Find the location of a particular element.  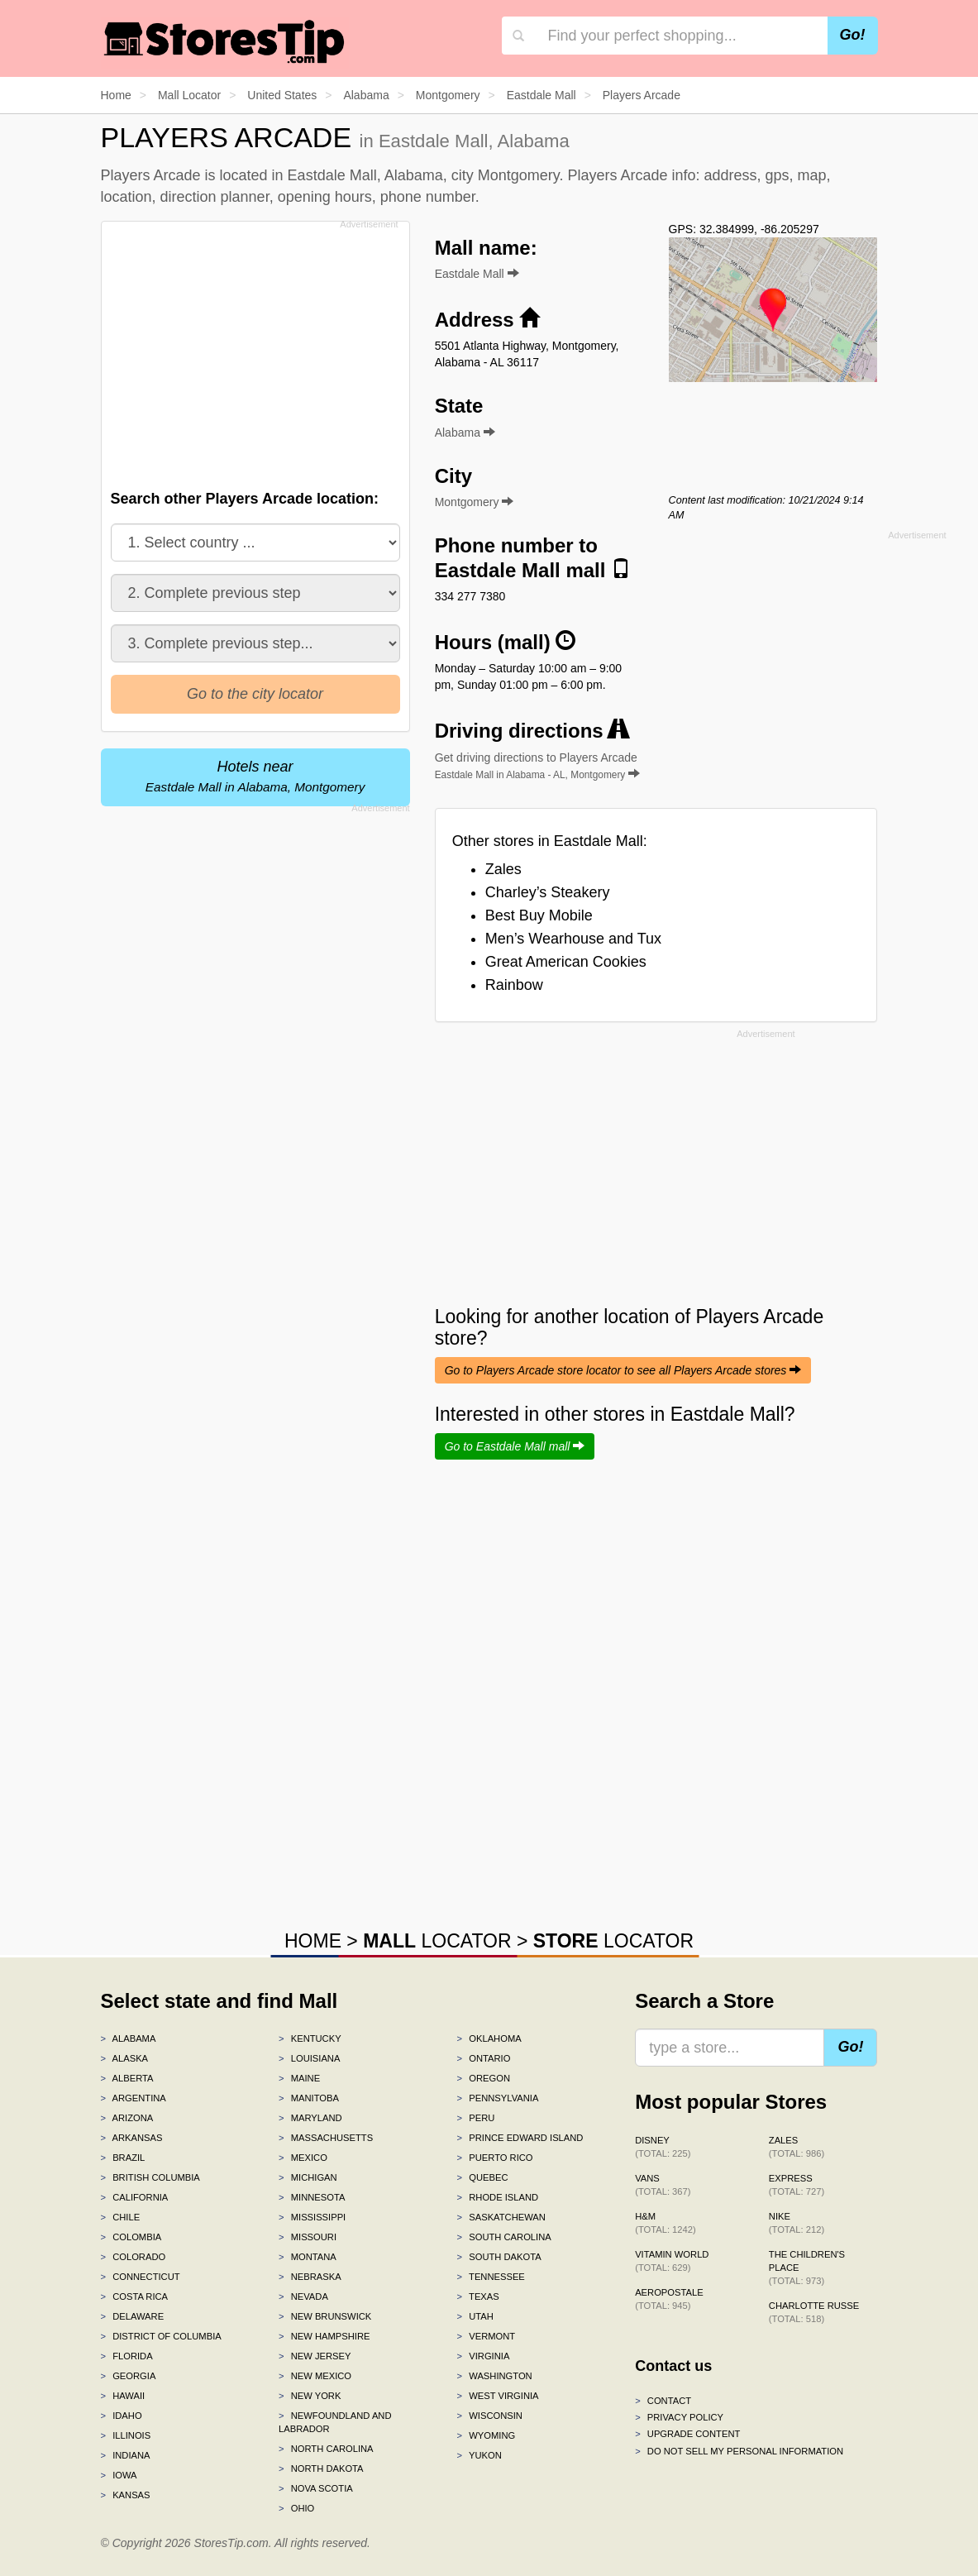

Missouri is located at coordinates (307, 2237).